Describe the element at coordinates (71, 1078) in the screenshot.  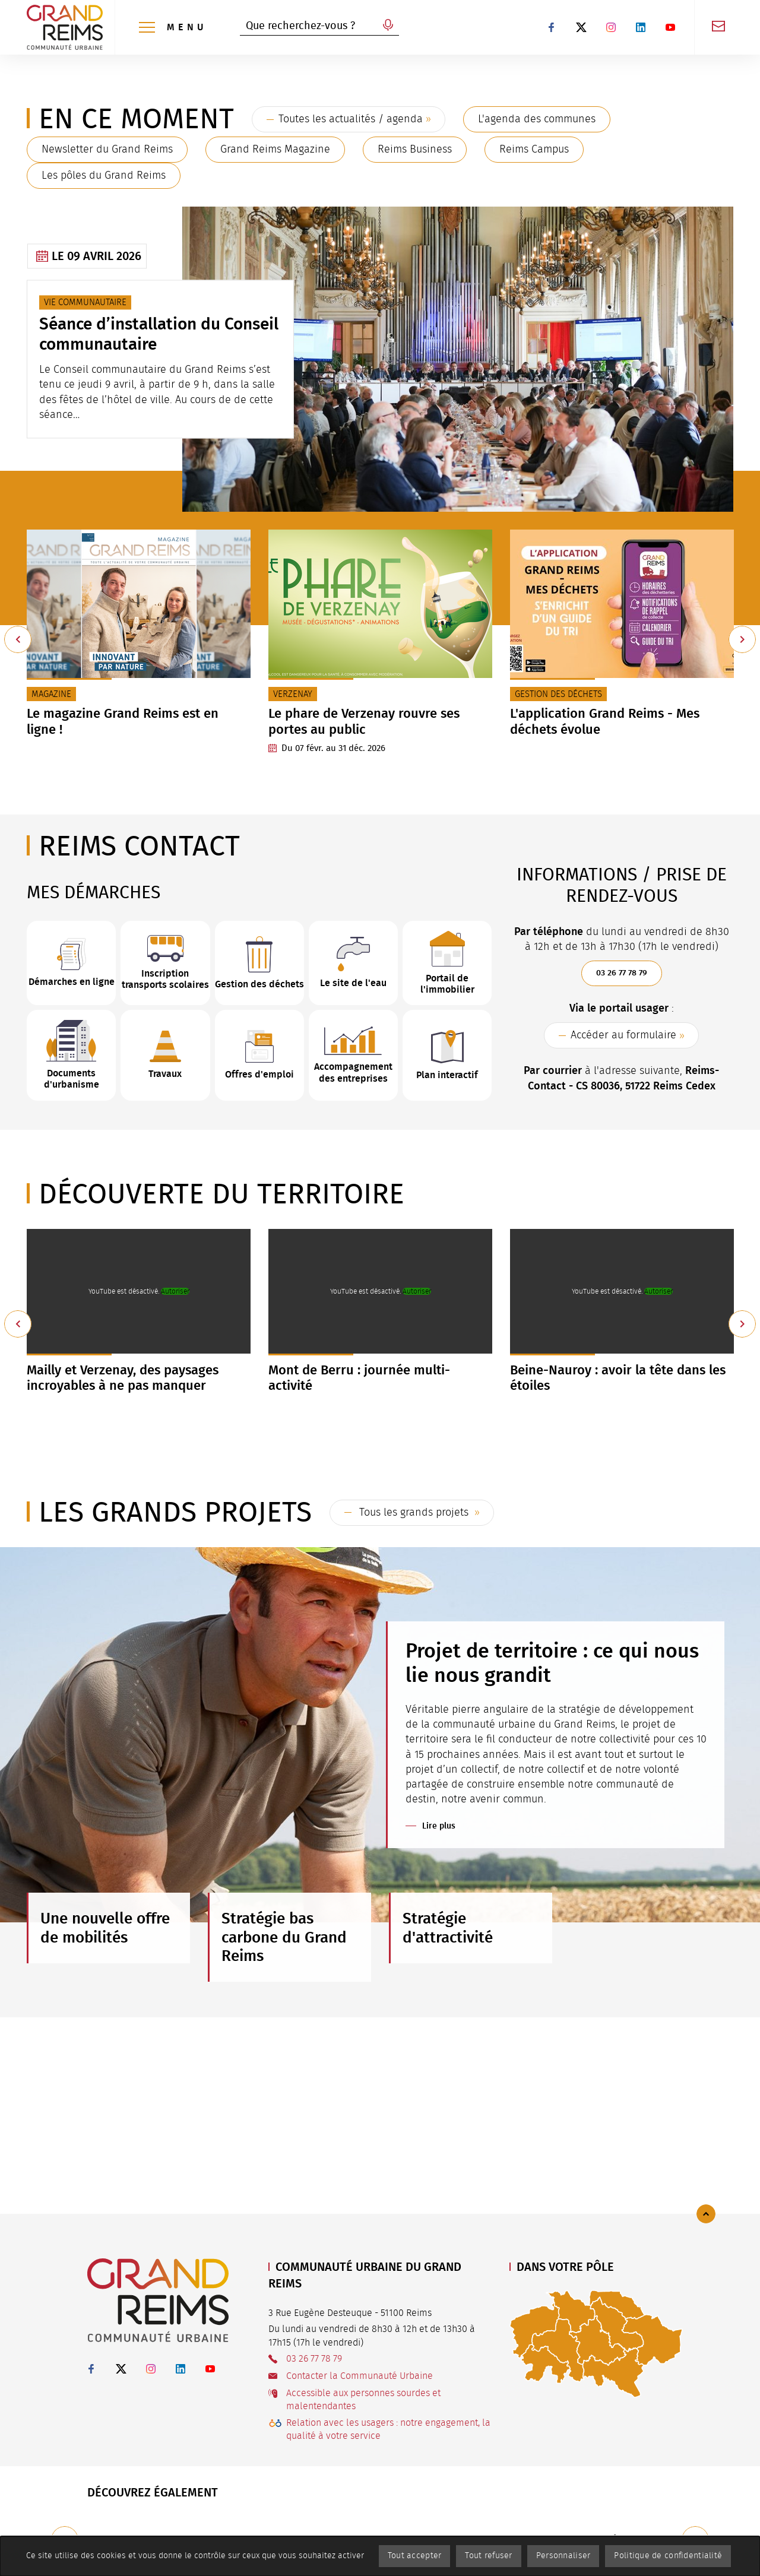
I see `Documents d'urbanisme` at that location.